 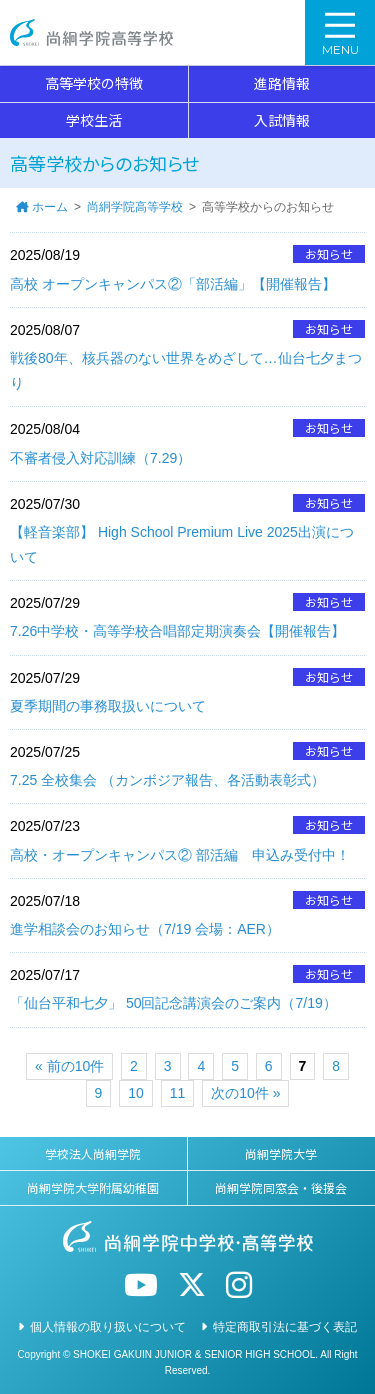 What do you see at coordinates (282, 120) in the screenshot?
I see `入試情報` at bounding box center [282, 120].